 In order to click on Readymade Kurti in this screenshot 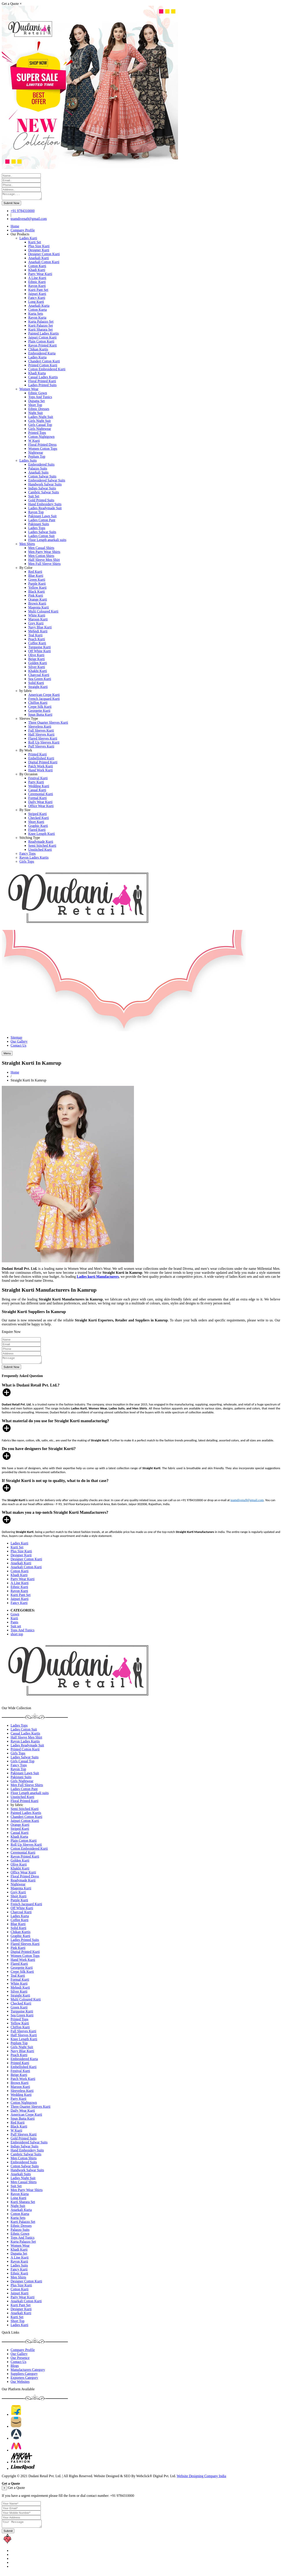, I will do `click(40, 843)`.